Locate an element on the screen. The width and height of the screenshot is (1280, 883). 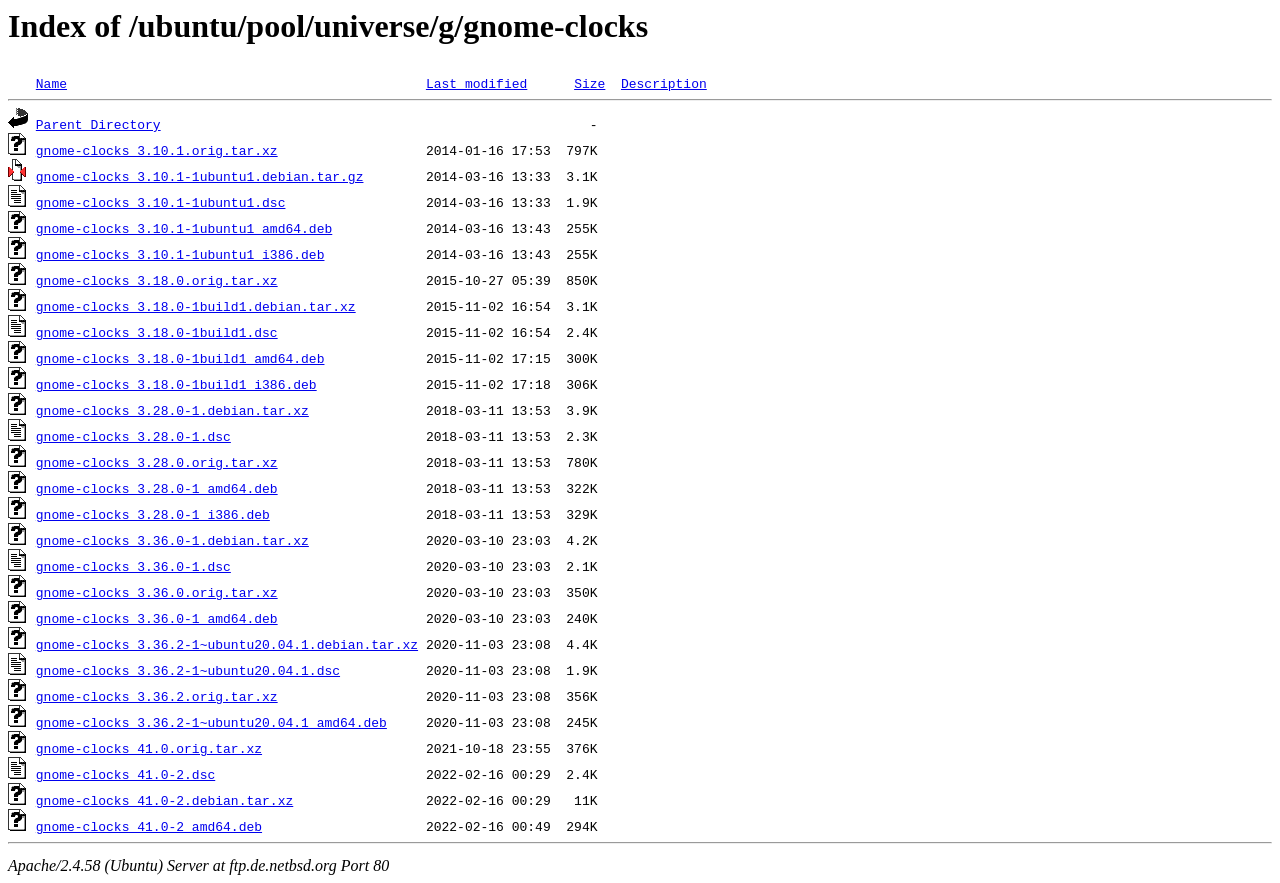
gnome-clocks_3.18.0.orig.tar.xz is located at coordinates (157, 280).